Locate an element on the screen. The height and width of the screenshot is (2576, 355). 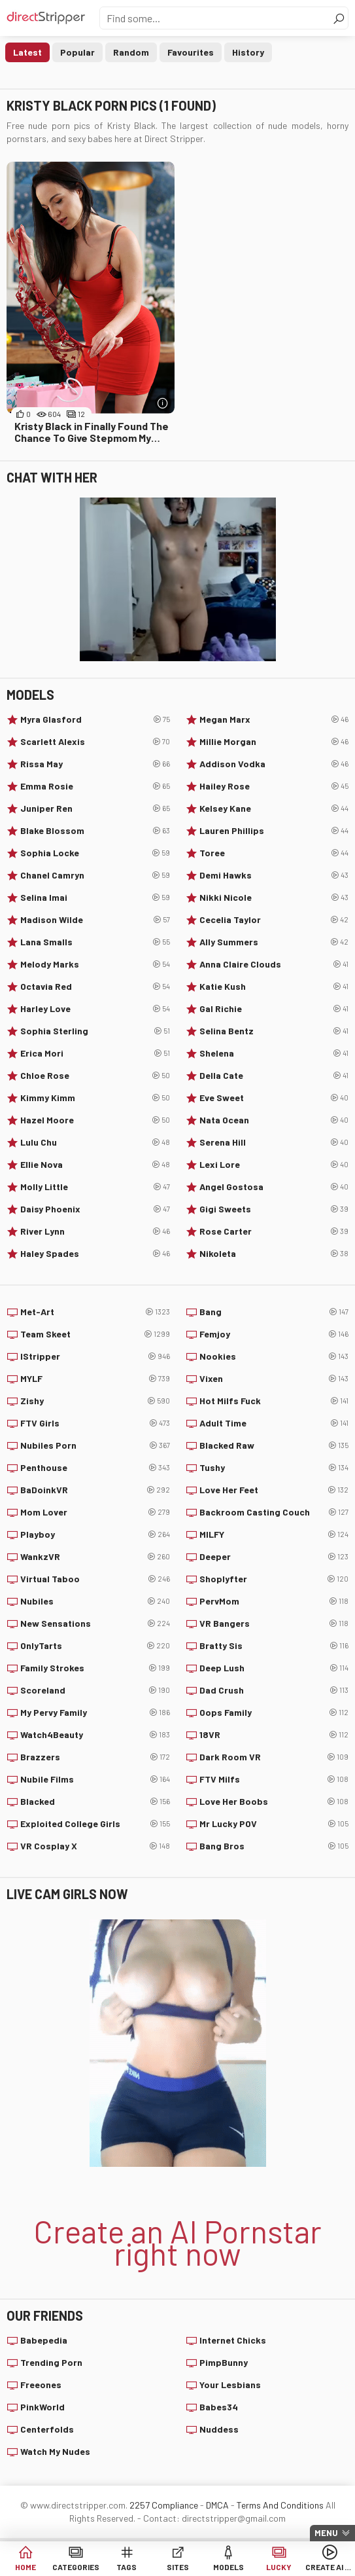
Sophia Sterling is located at coordinates (95, 1031).